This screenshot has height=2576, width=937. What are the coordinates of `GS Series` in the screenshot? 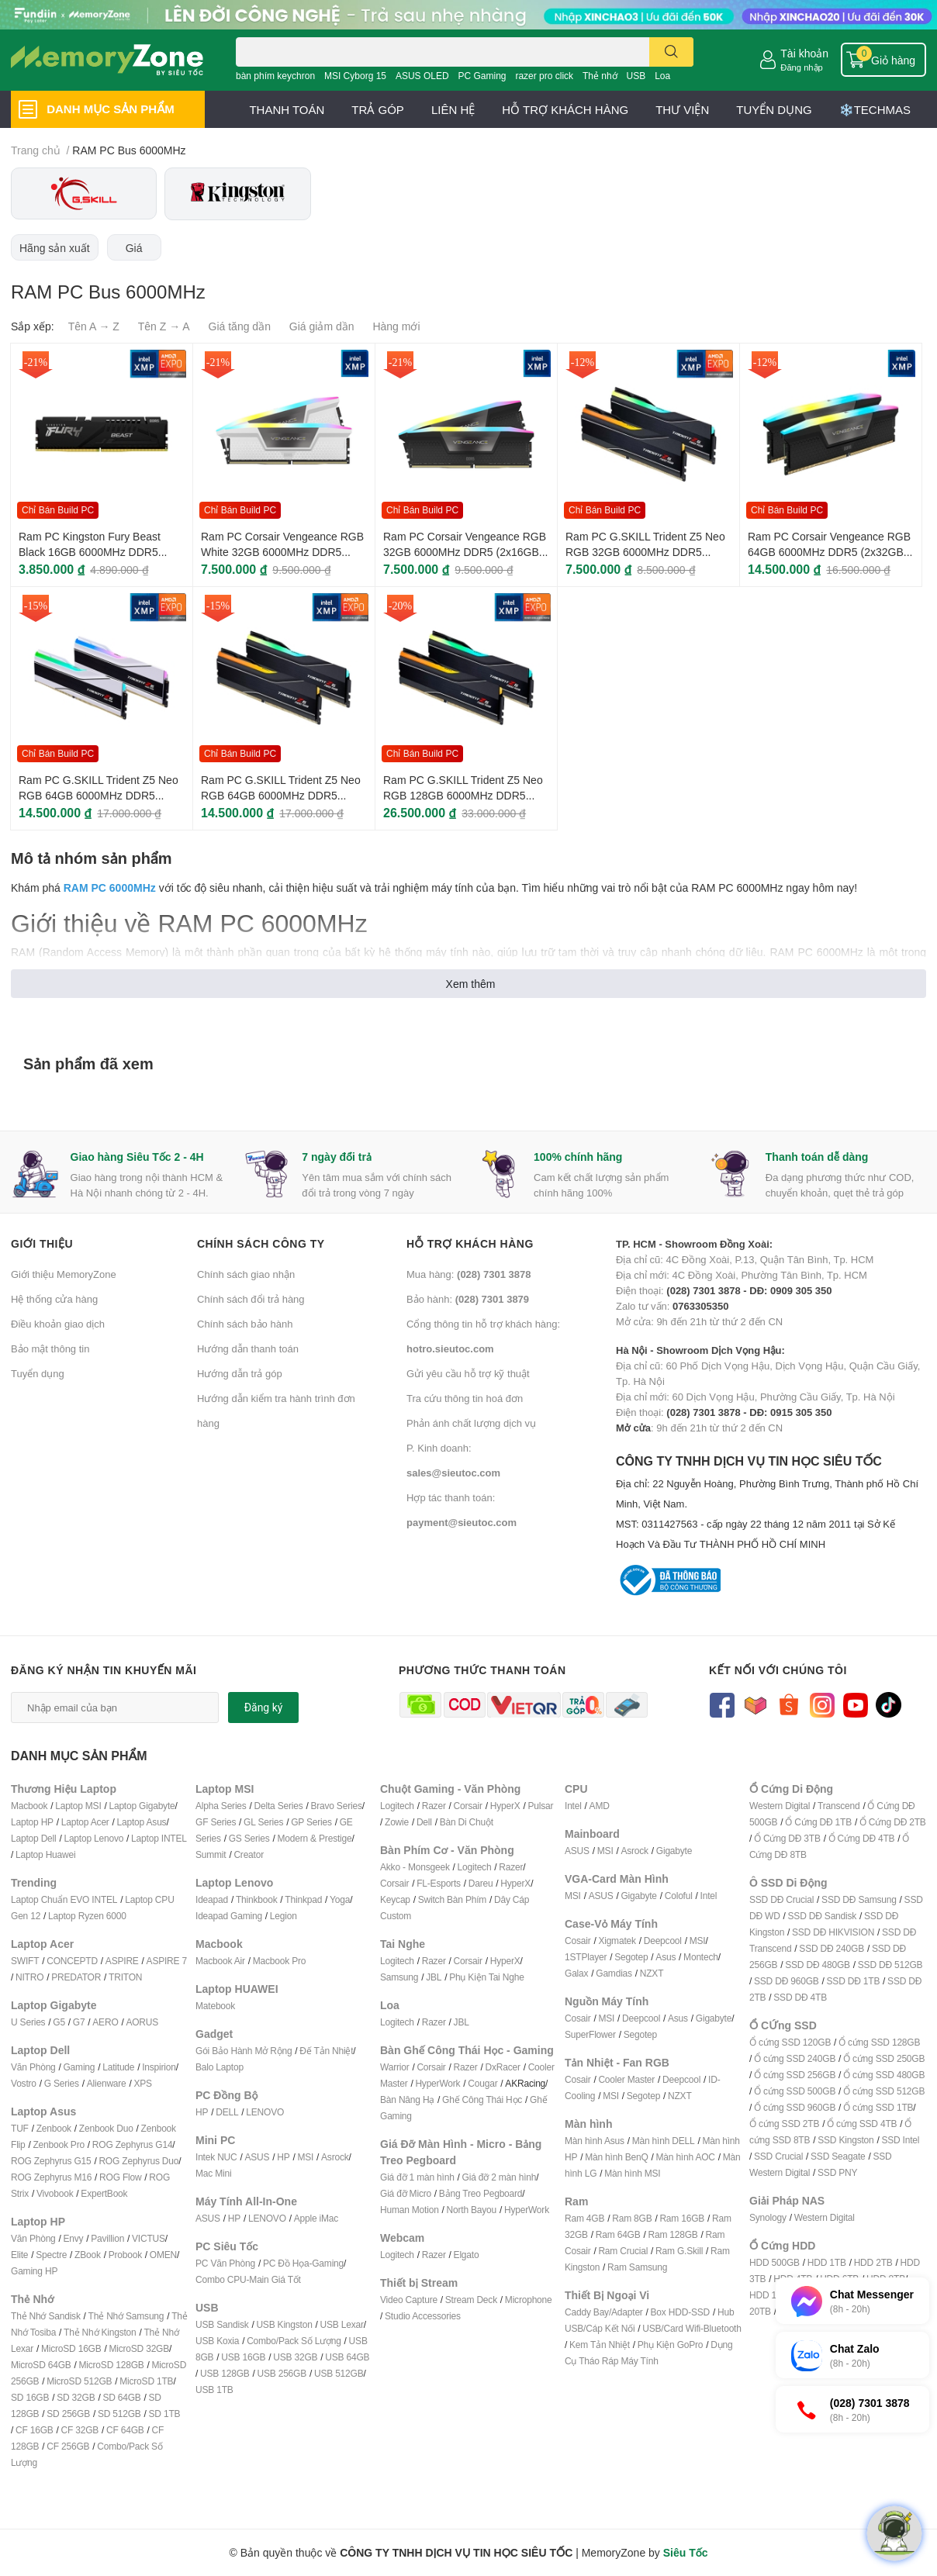 It's located at (249, 1838).